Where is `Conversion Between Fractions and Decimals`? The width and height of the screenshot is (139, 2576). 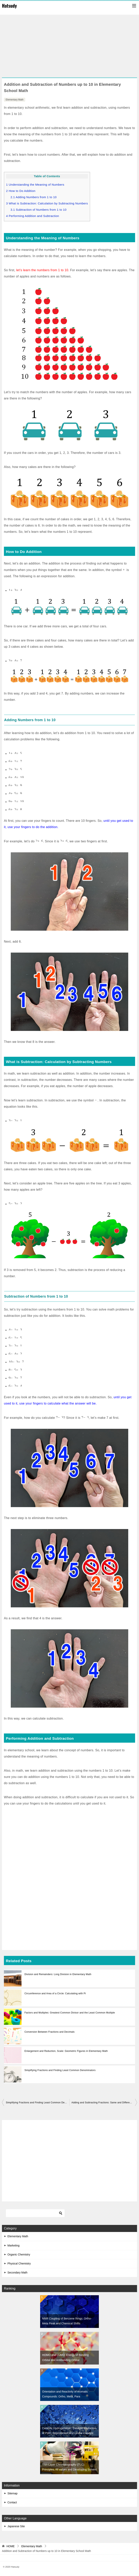
Conversion Between Fractions and Decimals is located at coordinates (49, 2031).